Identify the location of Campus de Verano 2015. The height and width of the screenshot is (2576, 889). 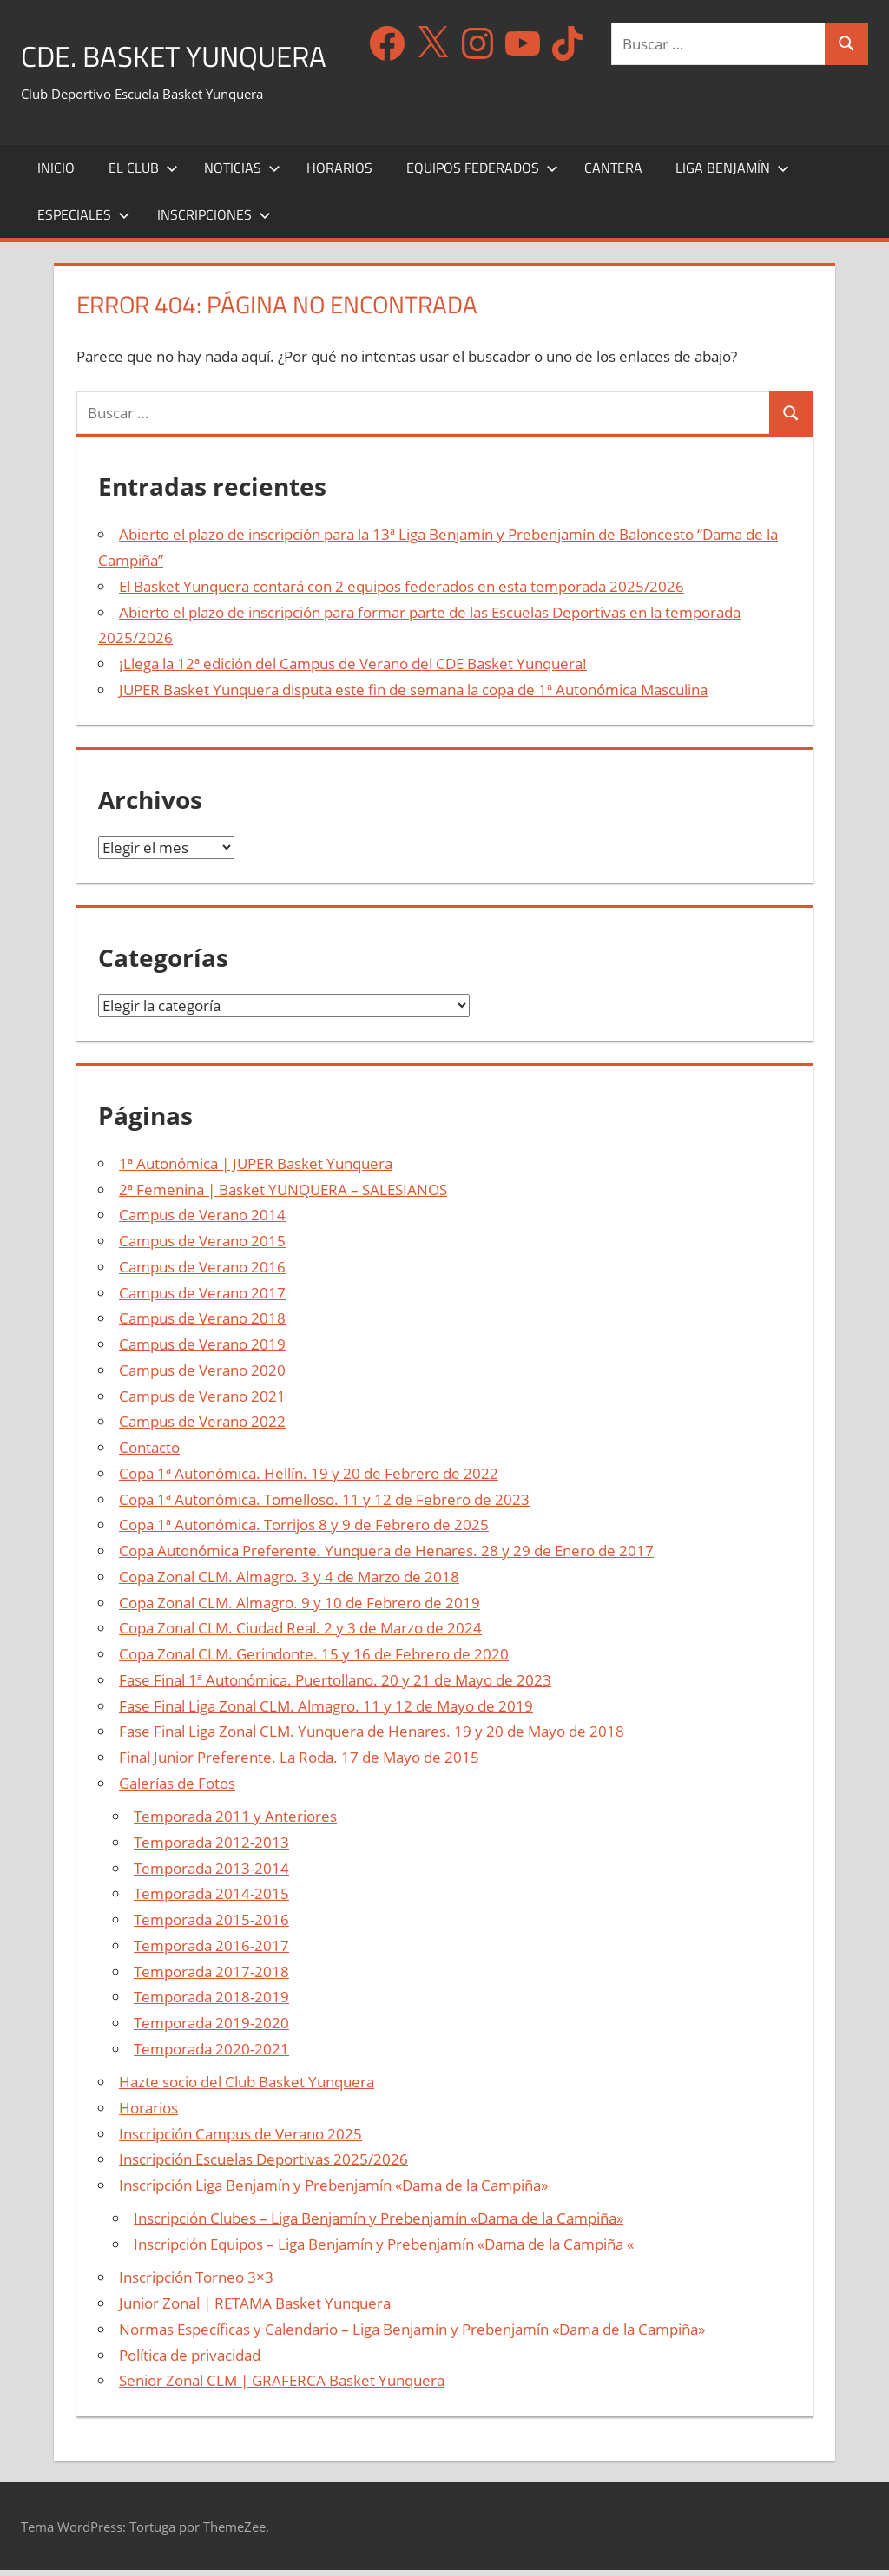
(202, 1247).